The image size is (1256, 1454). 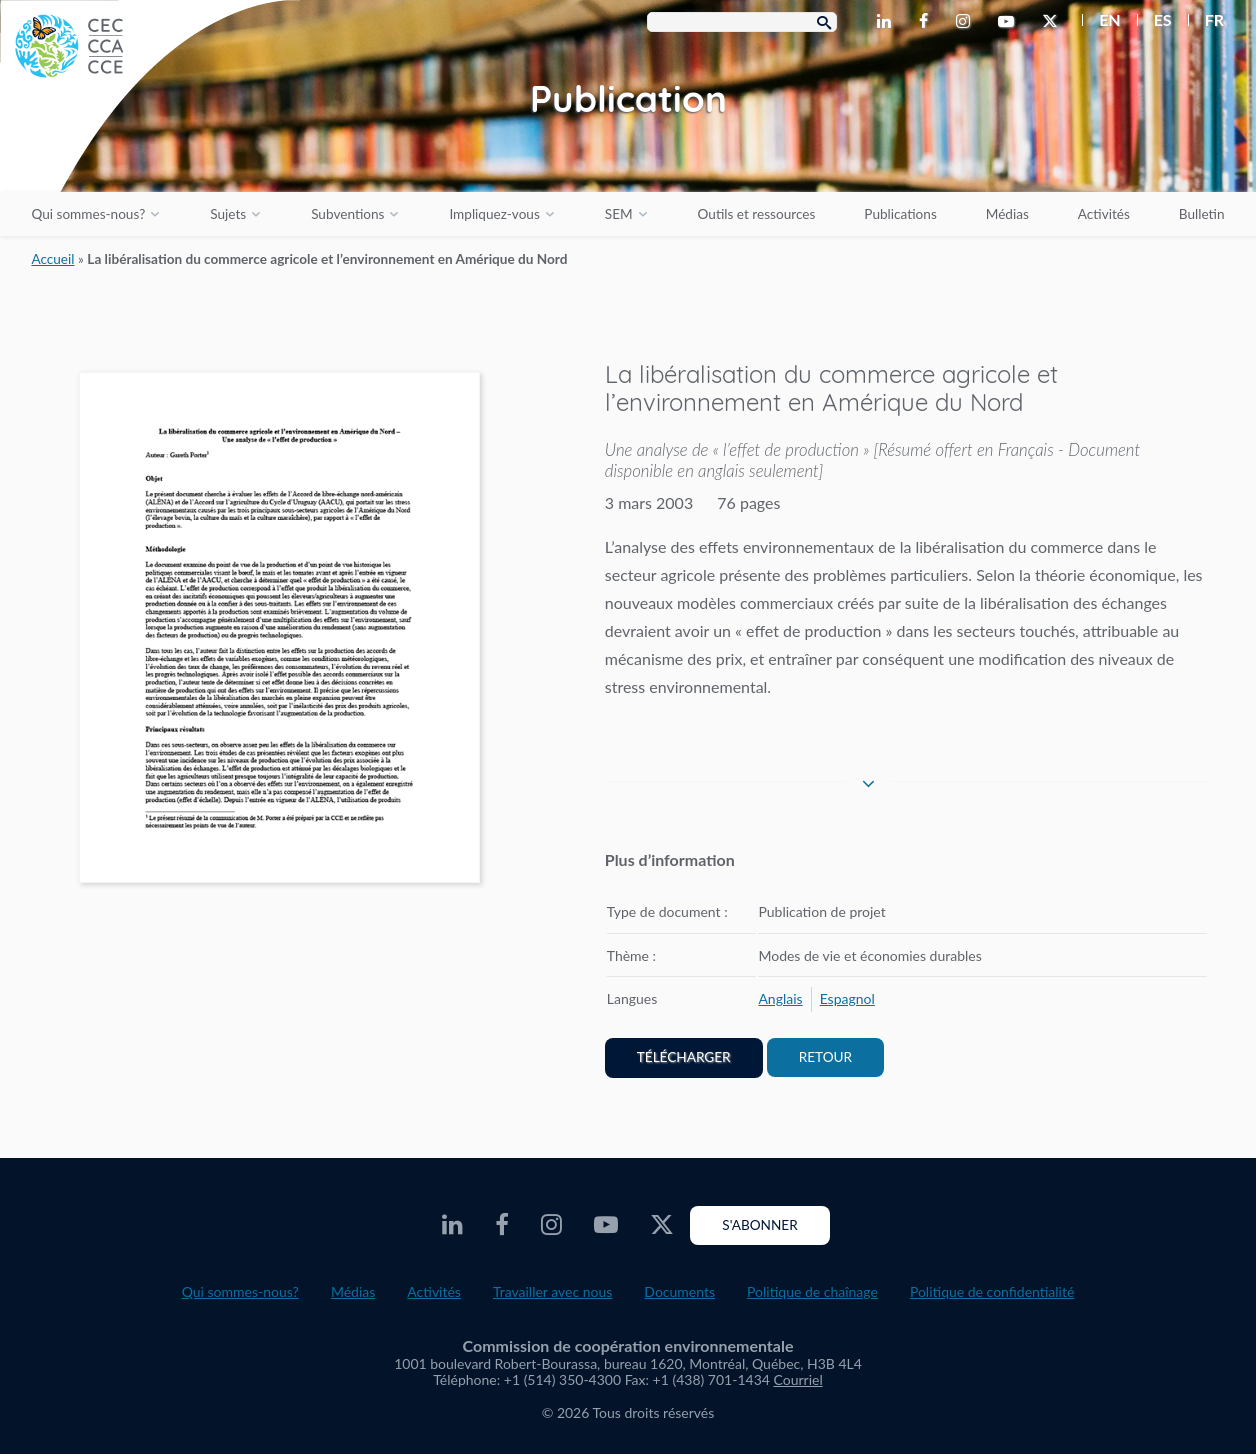 What do you see at coordinates (619, 214) in the screenshot?
I see `SEM` at bounding box center [619, 214].